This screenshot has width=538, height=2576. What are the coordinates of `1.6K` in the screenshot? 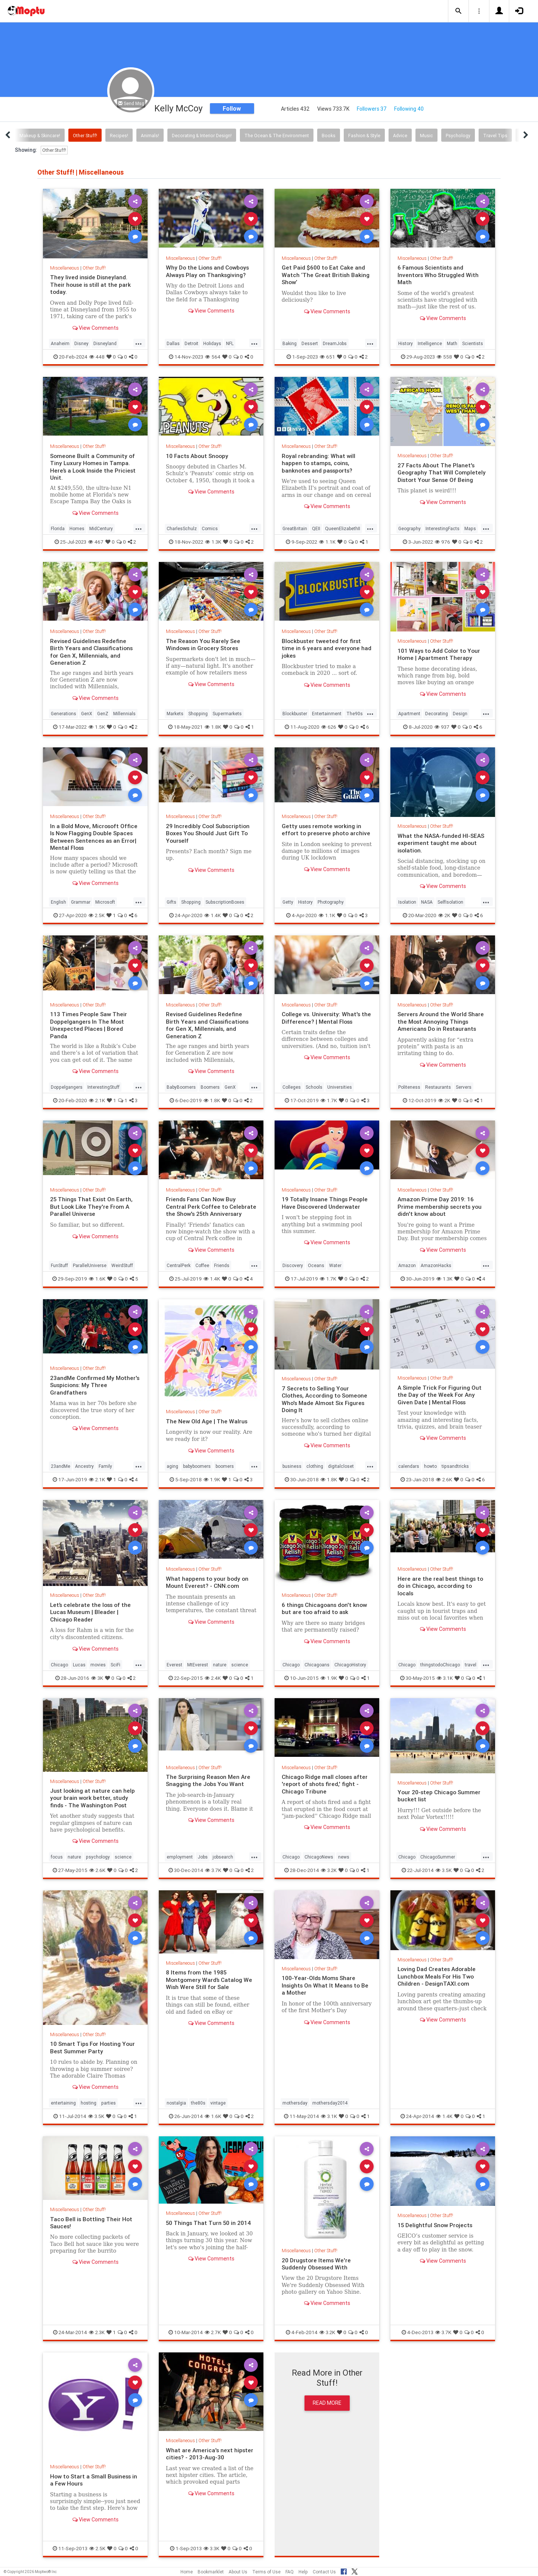 It's located at (97, 1284).